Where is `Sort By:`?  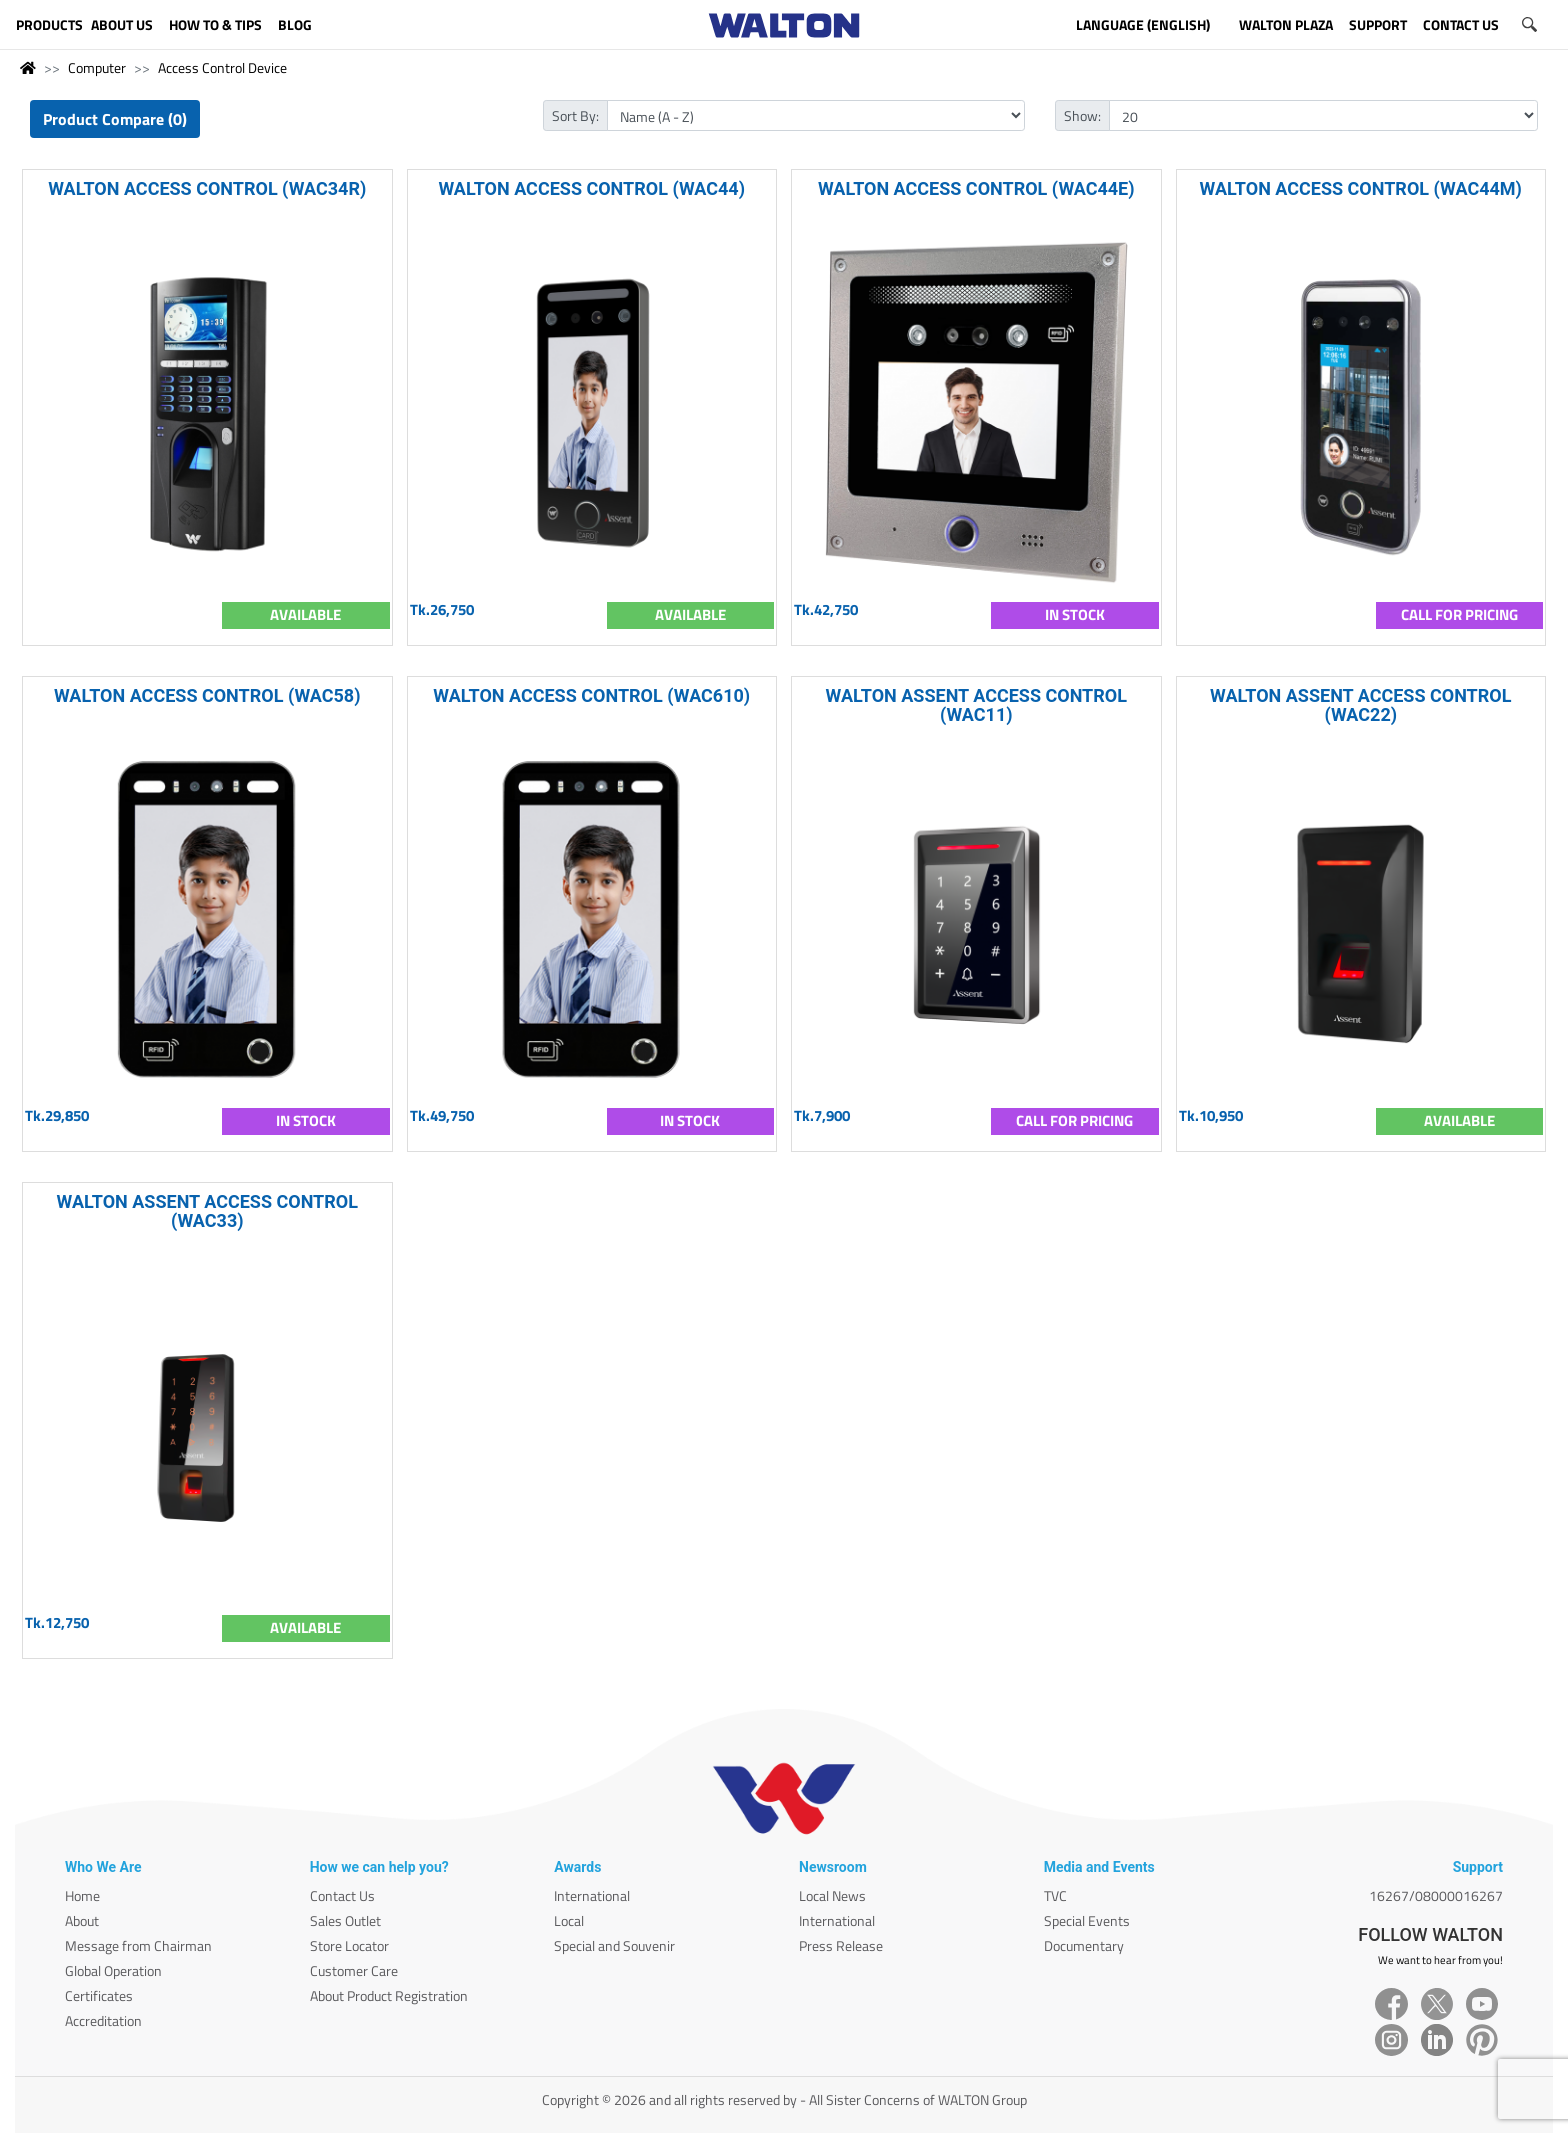 Sort By: is located at coordinates (575, 115).